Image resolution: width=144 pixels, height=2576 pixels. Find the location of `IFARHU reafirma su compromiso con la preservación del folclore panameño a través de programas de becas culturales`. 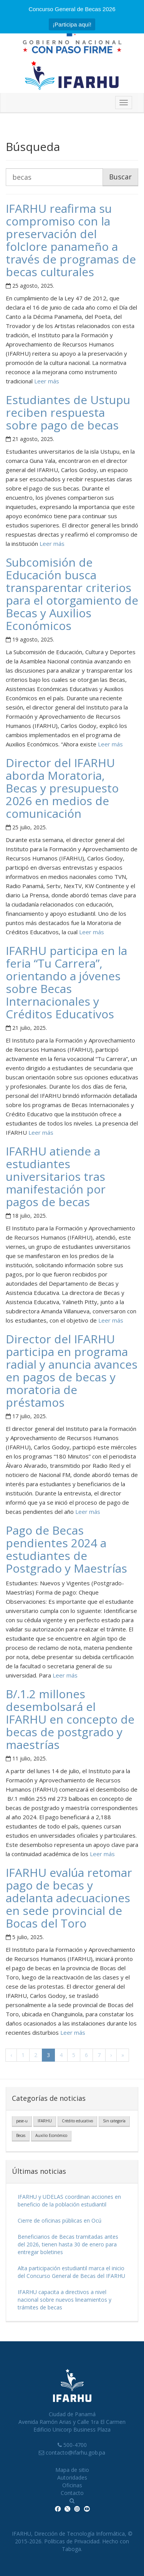

IFARHU reafirma su compromiso con la preservación del folclore panameño a través de programas de becas culturales is located at coordinates (71, 240).